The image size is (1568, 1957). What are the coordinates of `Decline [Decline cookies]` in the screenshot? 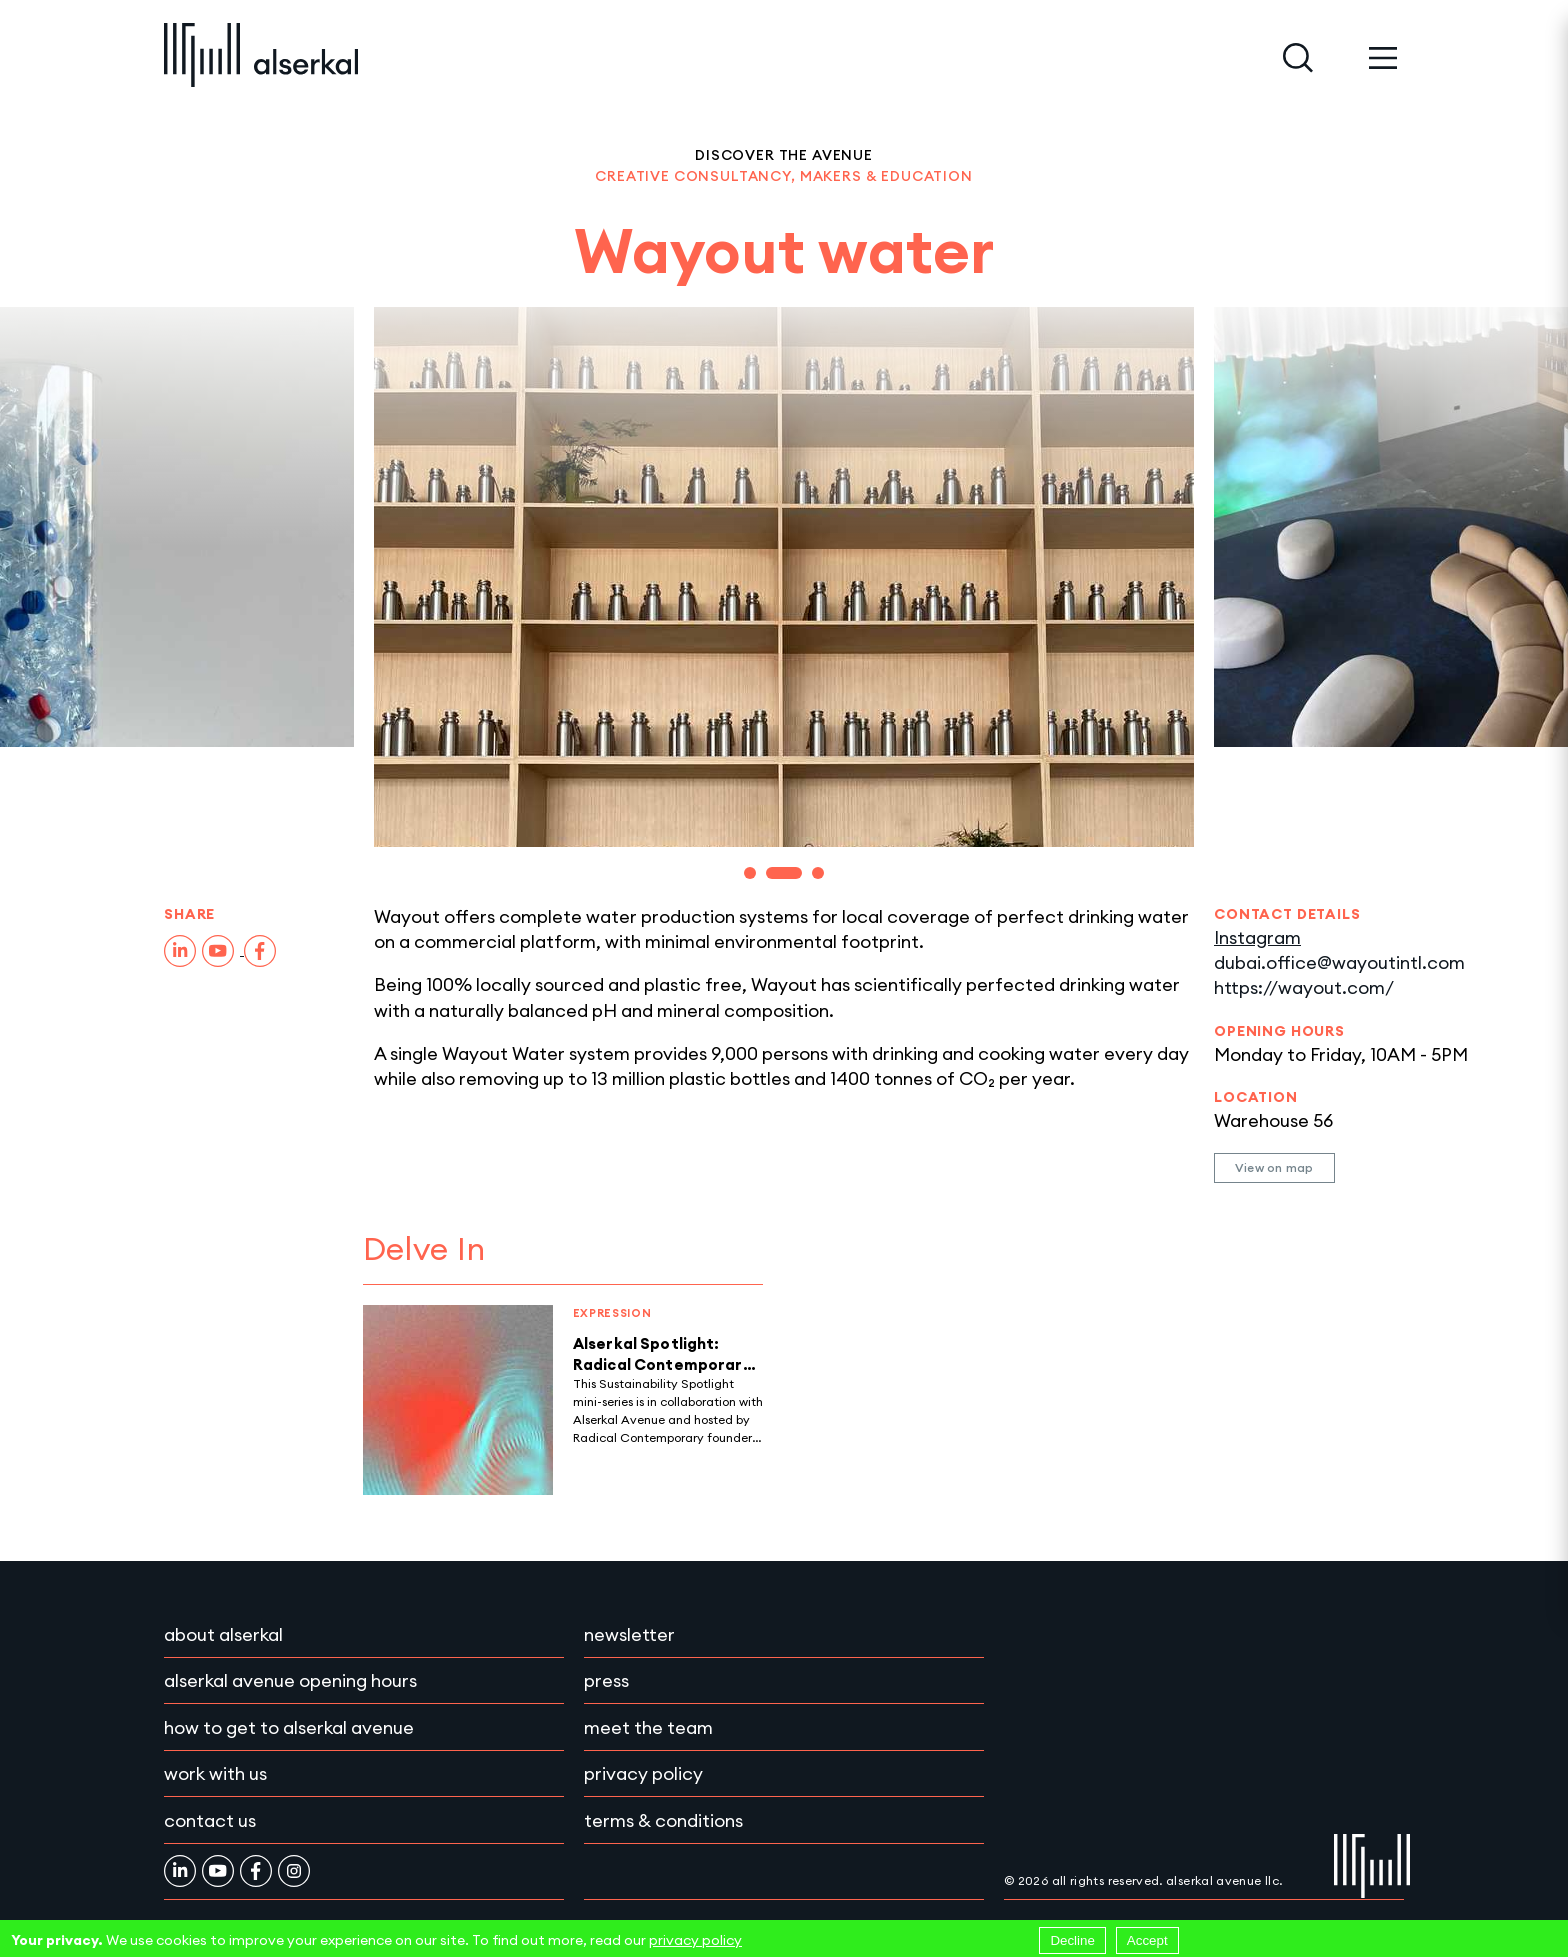 It's located at (1072, 1940).